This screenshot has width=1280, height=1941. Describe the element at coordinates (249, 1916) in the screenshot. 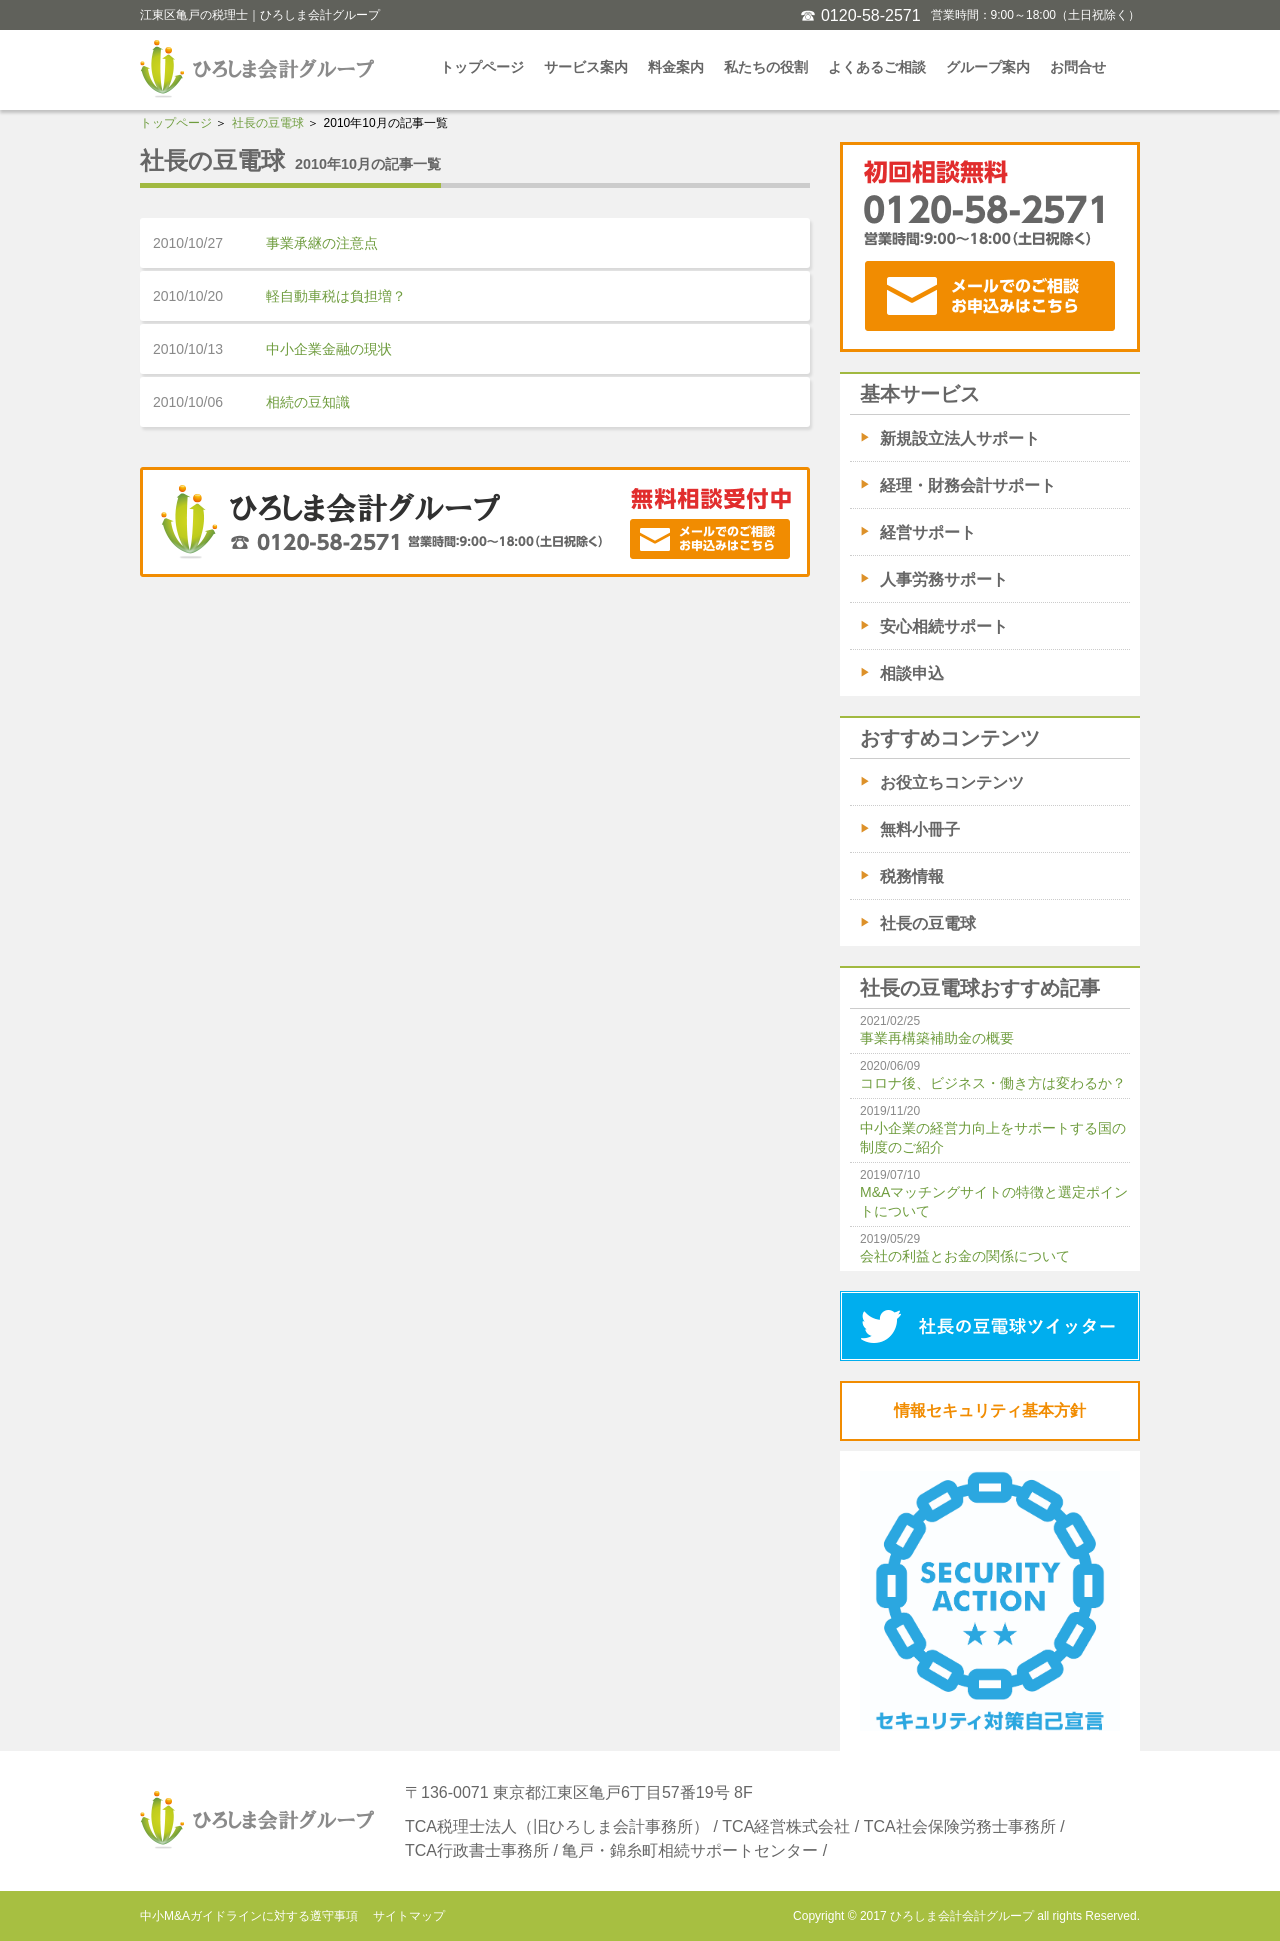

I see `中小M&Aガイドラインに対する遵守事項` at that location.